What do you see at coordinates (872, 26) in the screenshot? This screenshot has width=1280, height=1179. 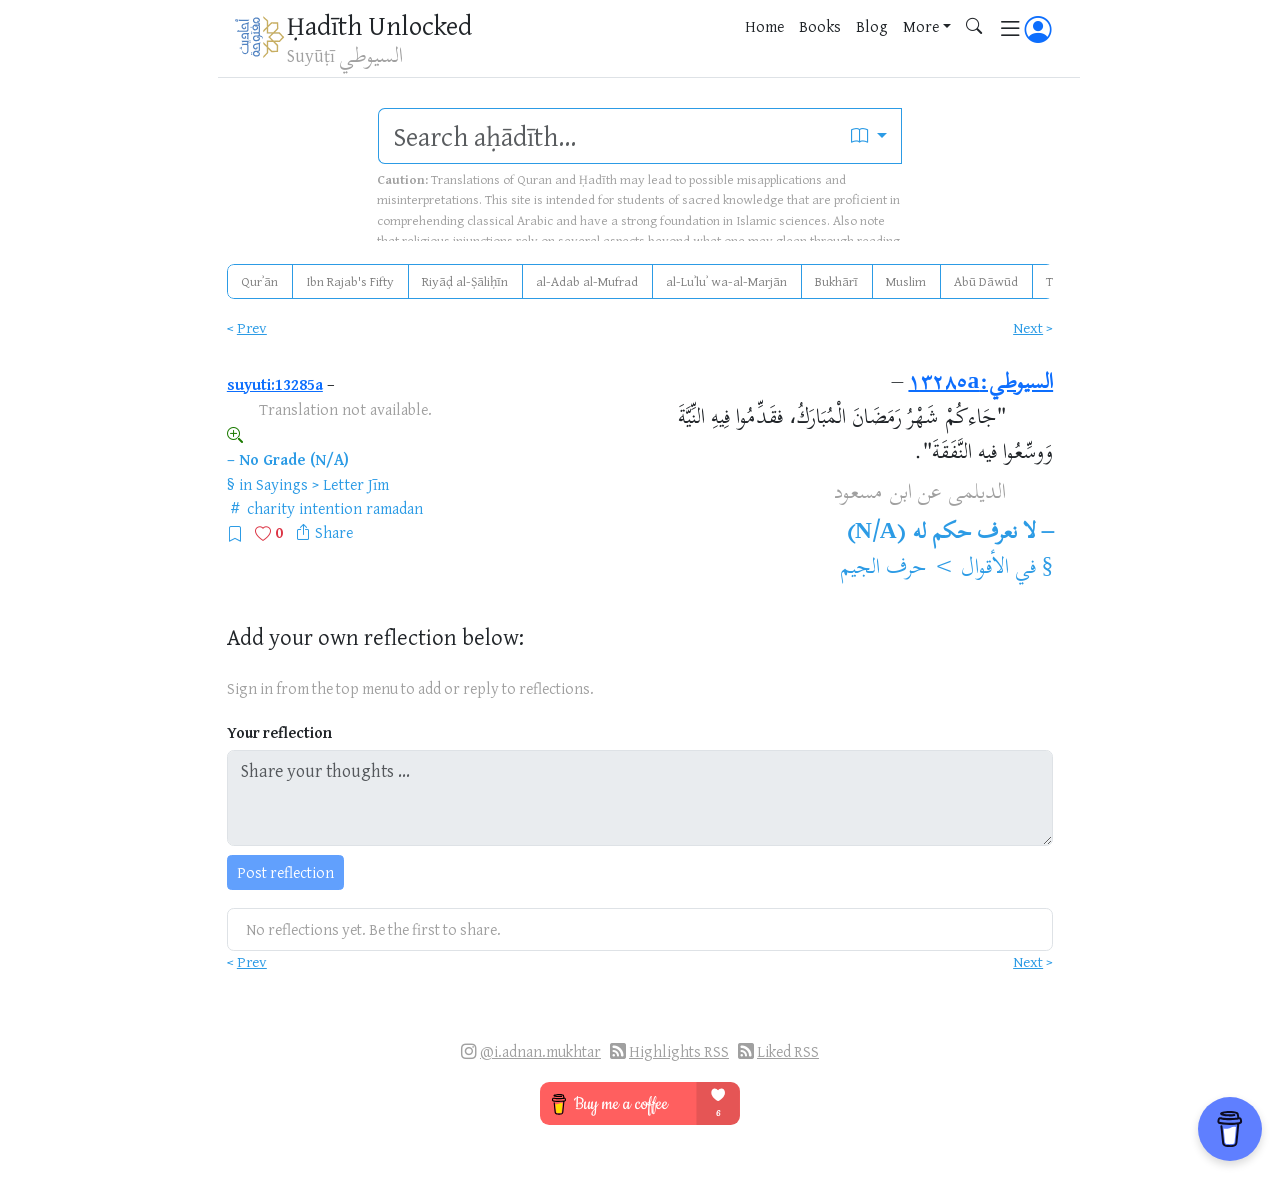 I see `Blog` at bounding box center [872, 26].